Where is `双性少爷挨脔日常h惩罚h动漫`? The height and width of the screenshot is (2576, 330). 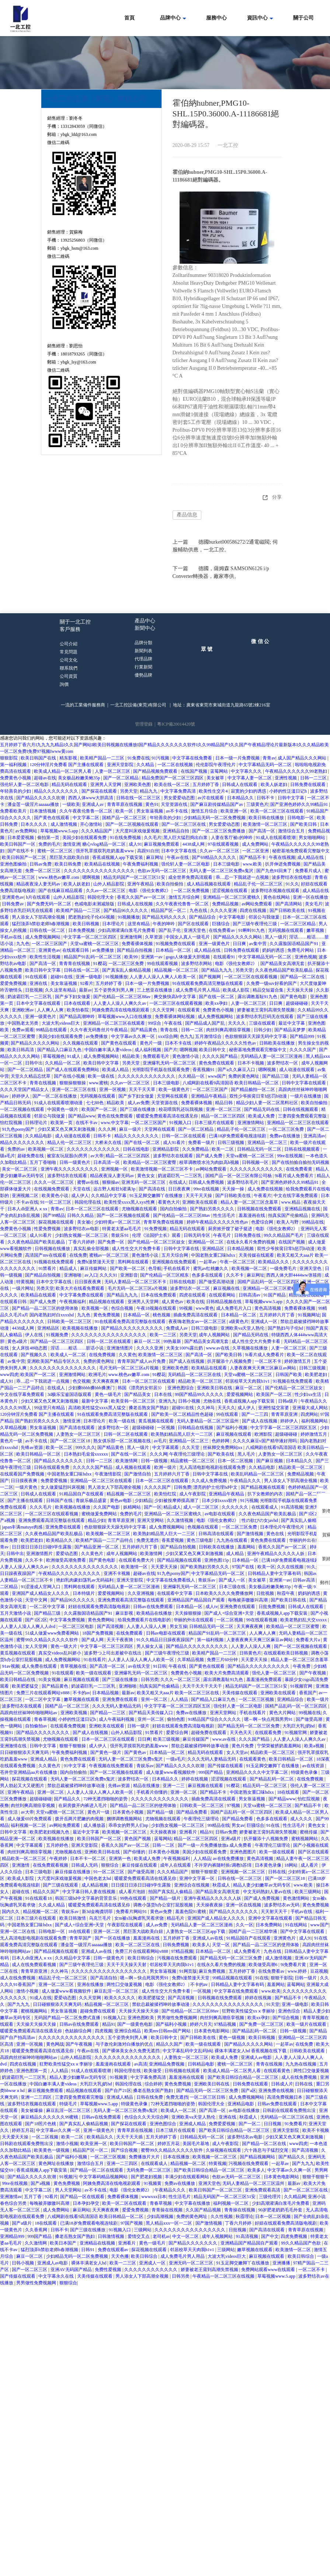
双性少爷挨脔日常h惩罚h动漫 is located at coordinates (258, 1096).